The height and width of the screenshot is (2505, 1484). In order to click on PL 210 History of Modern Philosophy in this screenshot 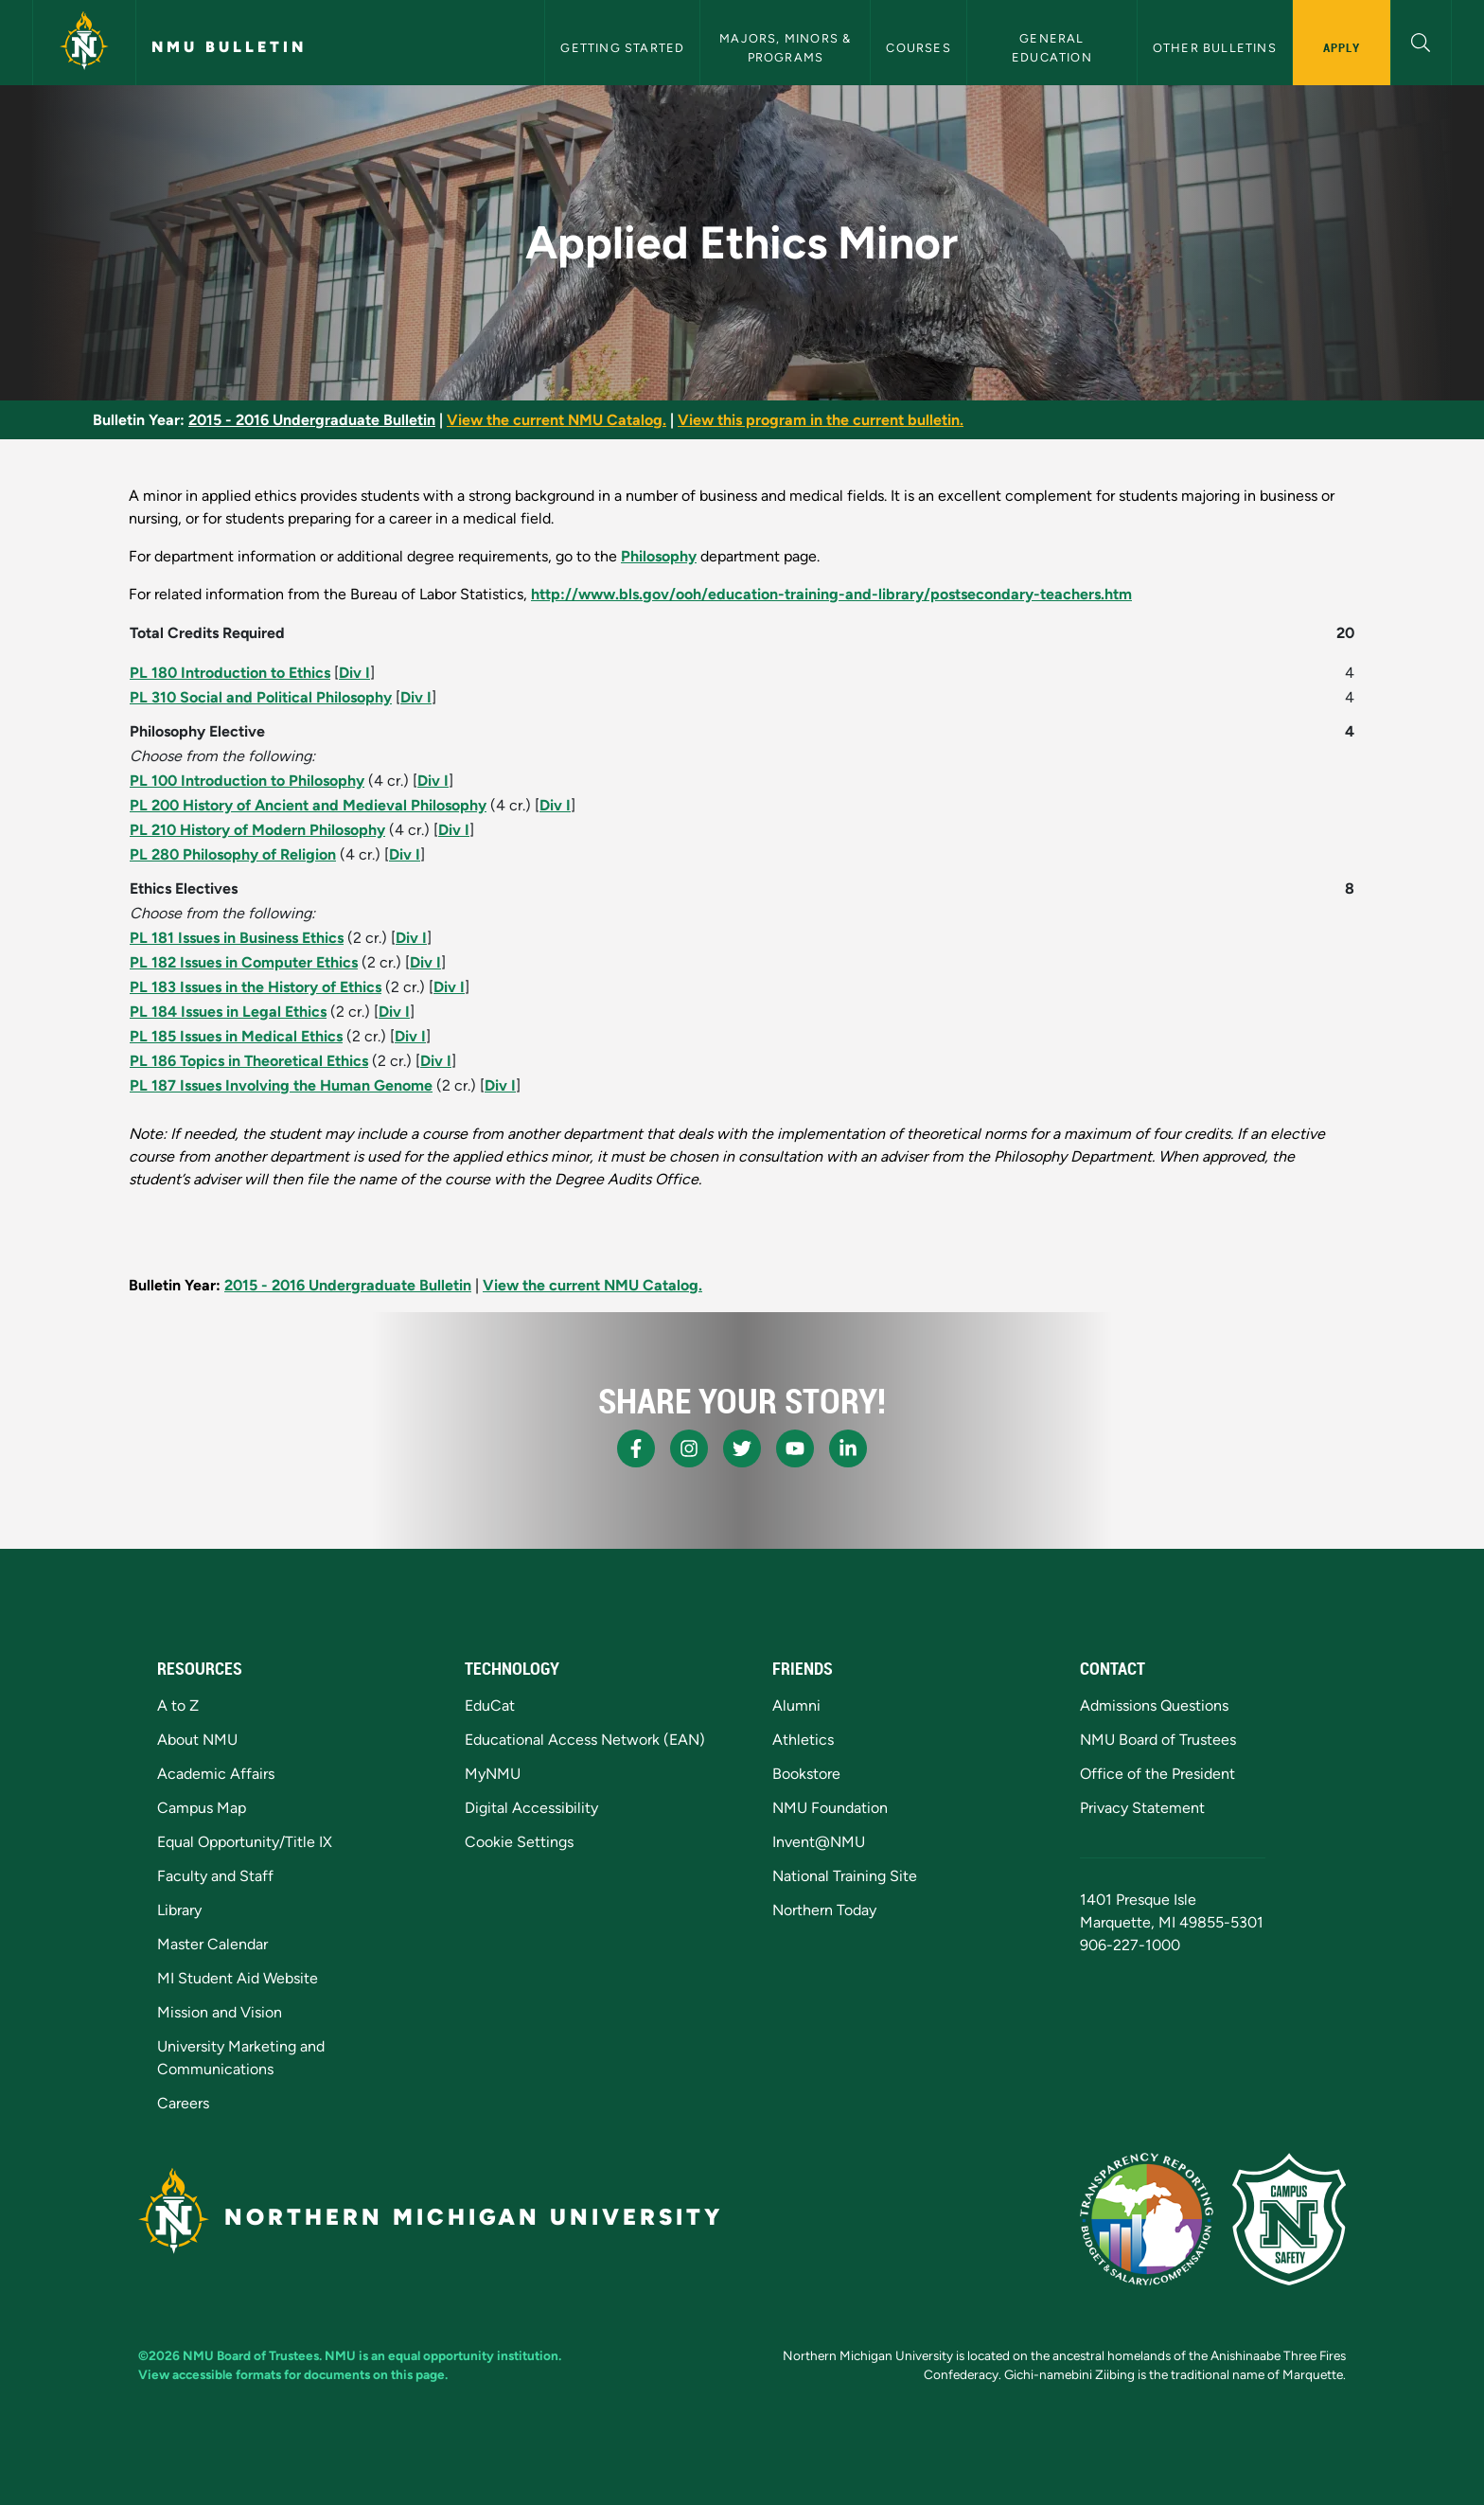, I will do `click(257, 830)`.